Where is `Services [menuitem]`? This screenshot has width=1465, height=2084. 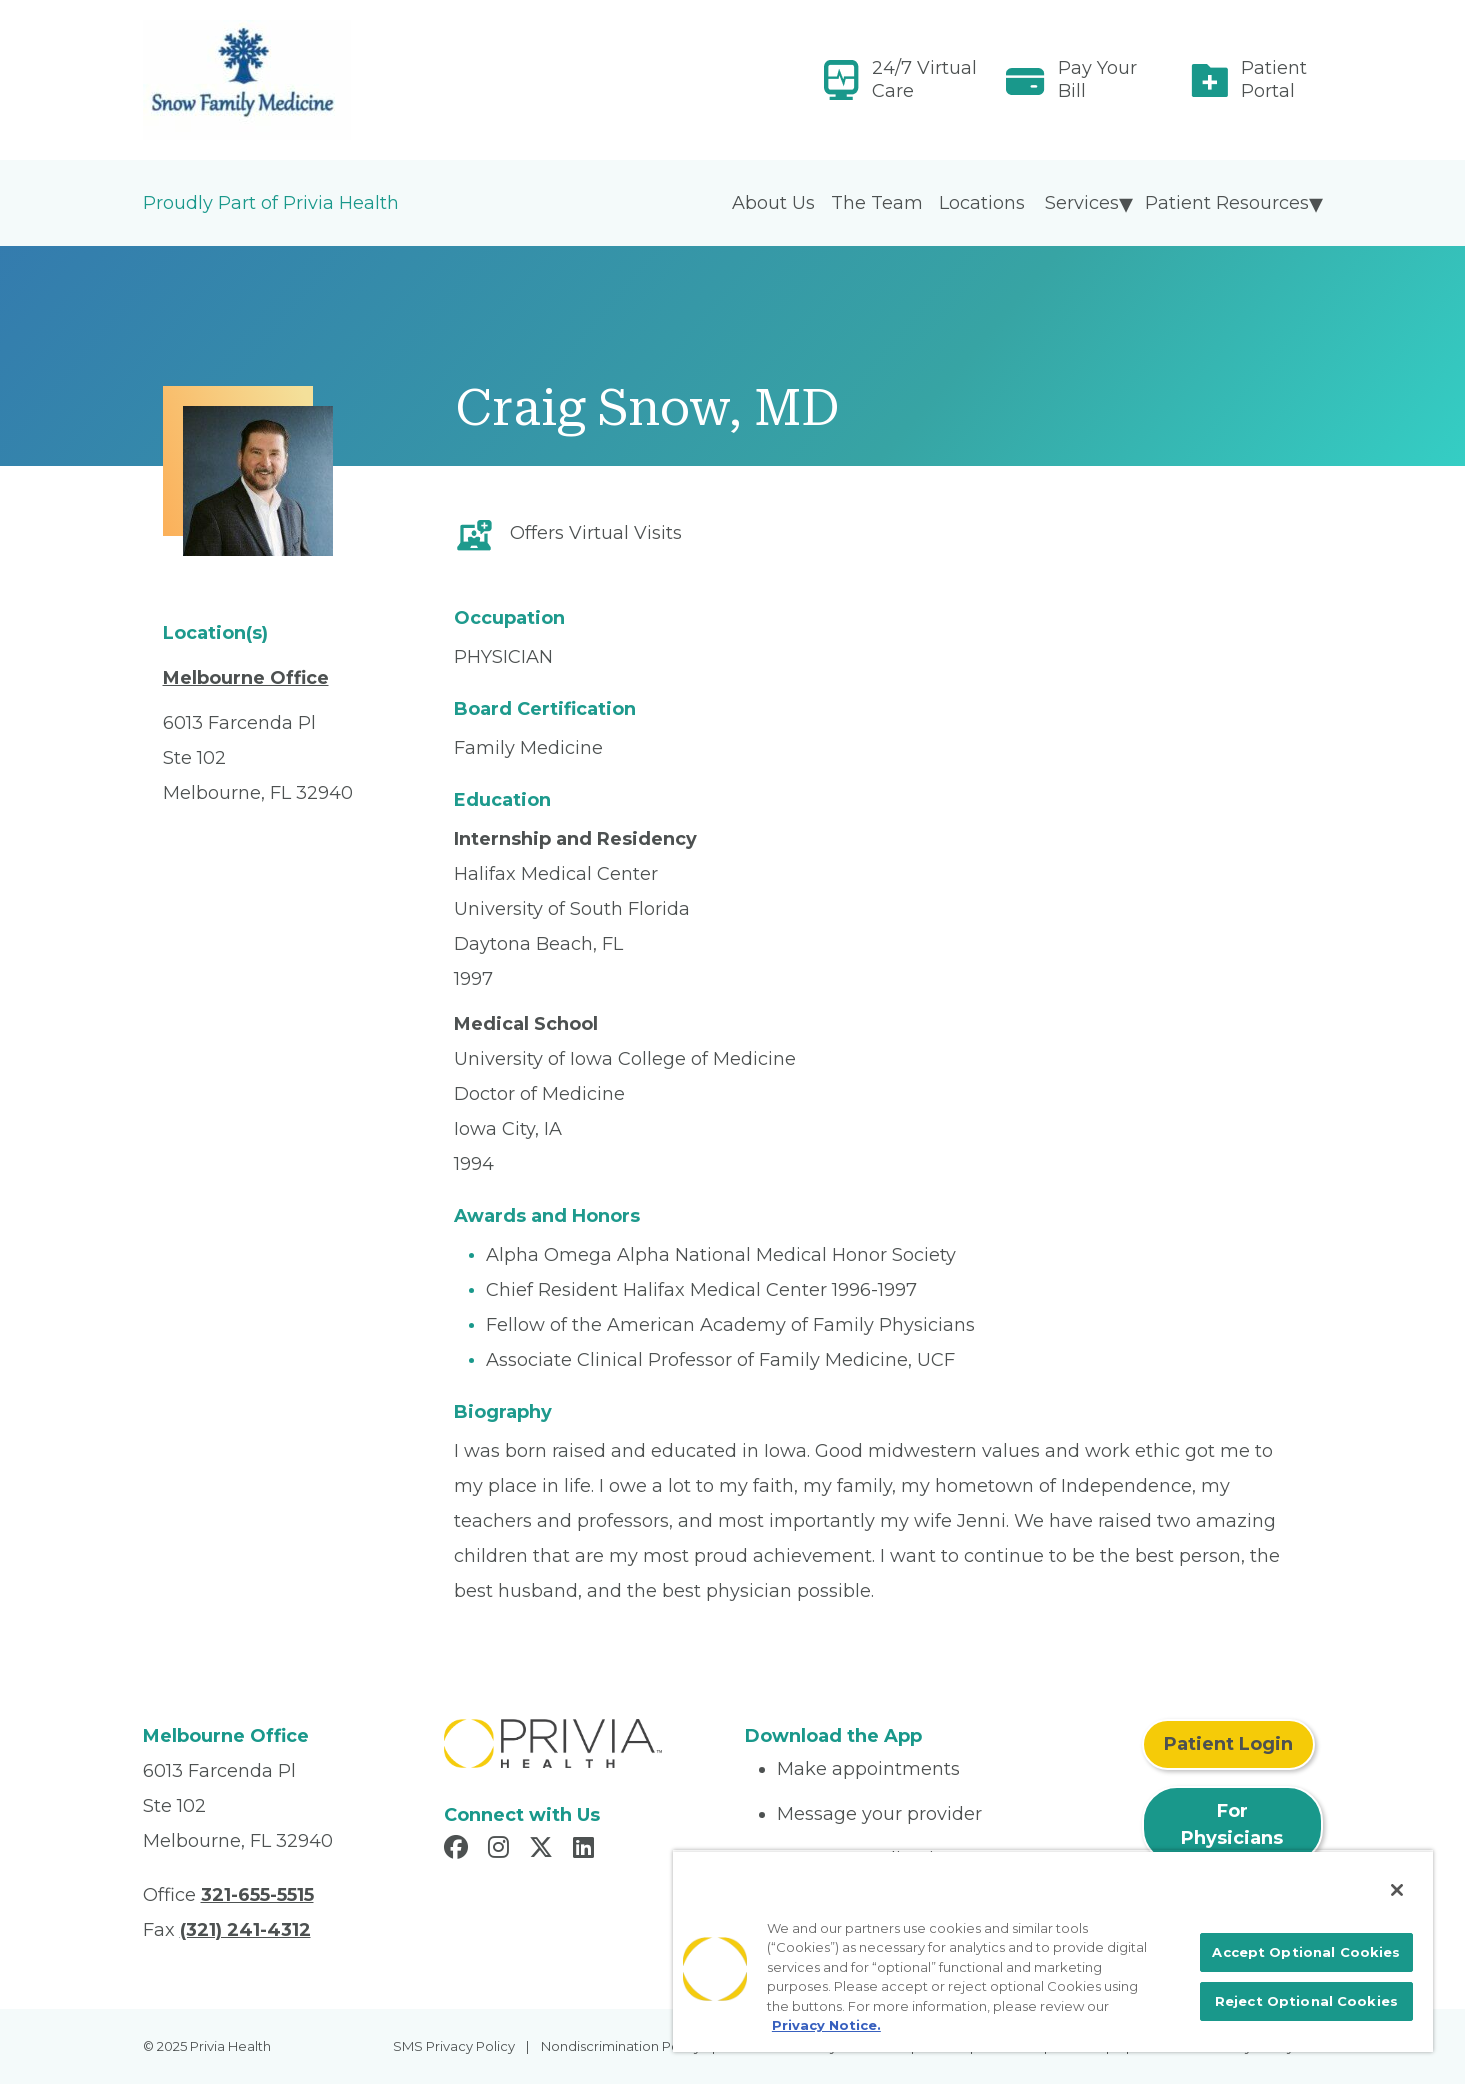
Services [menuitem] is located at coordinates (1082, 203).